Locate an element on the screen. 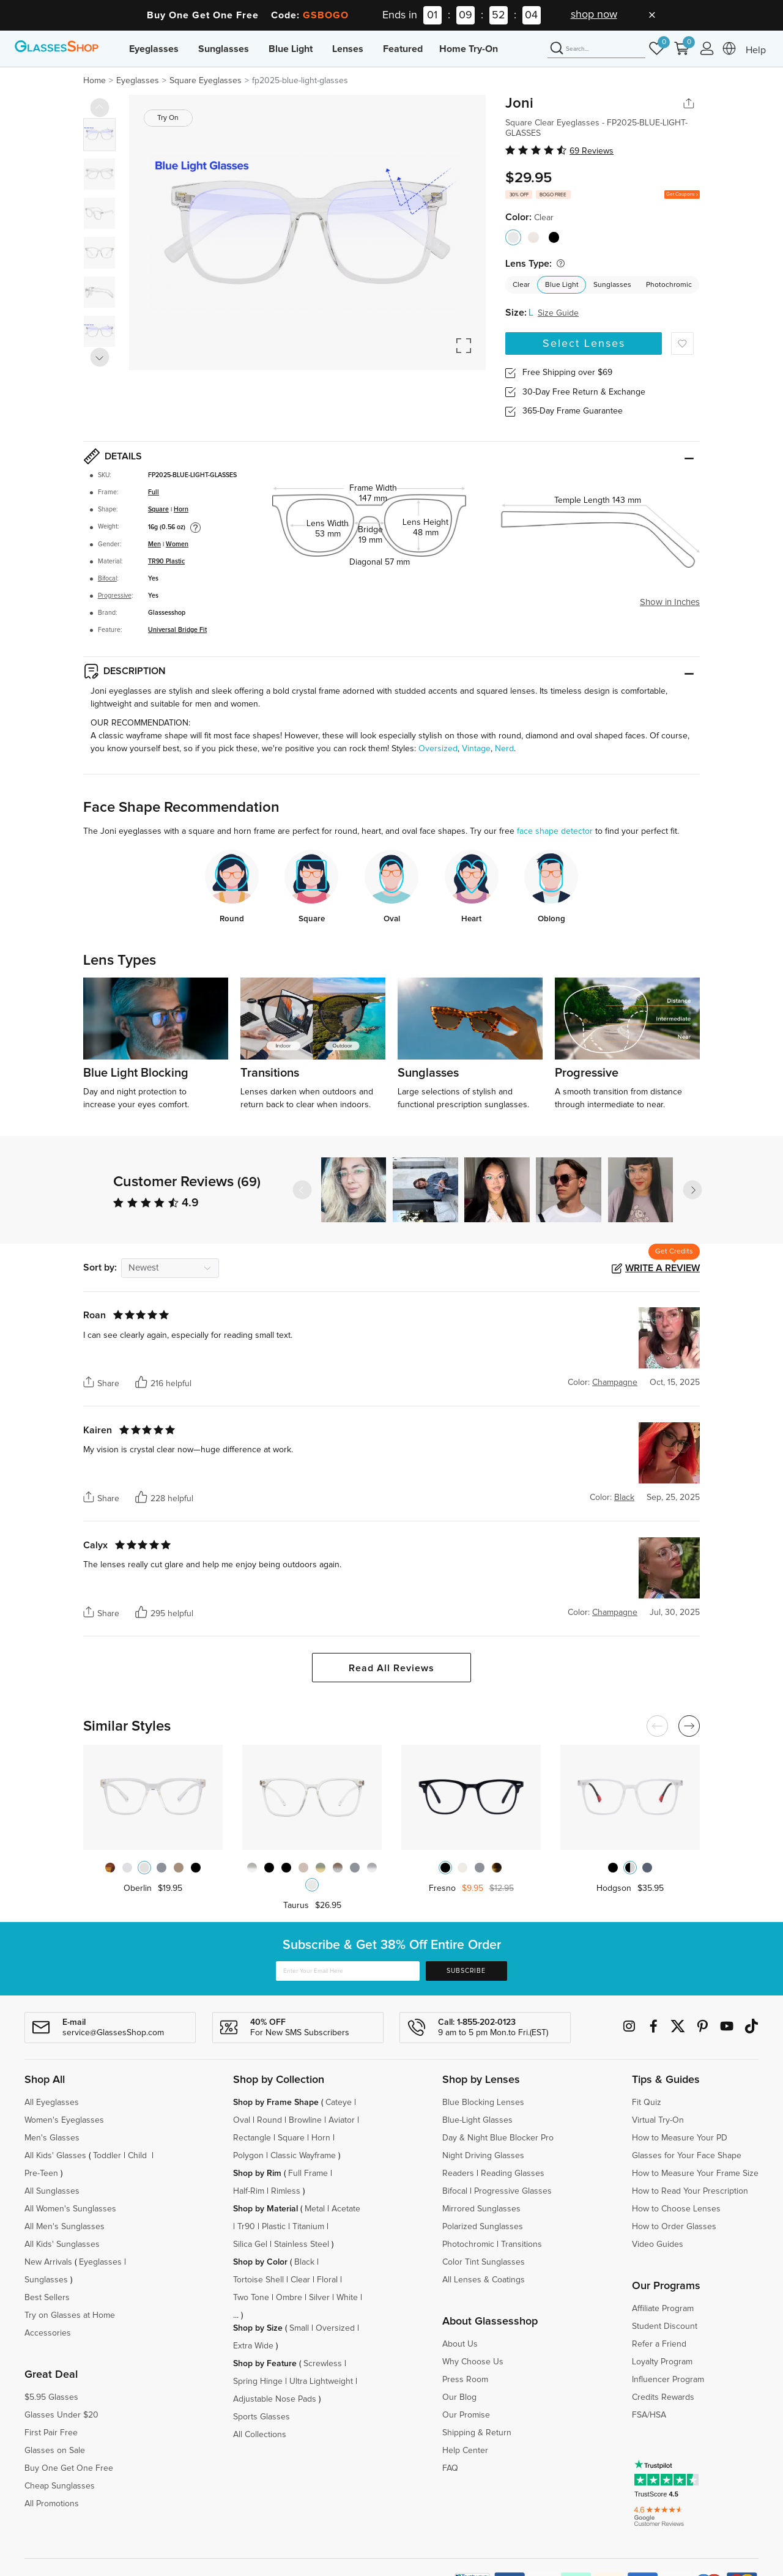 Image resolution: width=783 pixels, height=2576 pixels. Mirrored Sunglasses is located at coordinates (481, 2209).